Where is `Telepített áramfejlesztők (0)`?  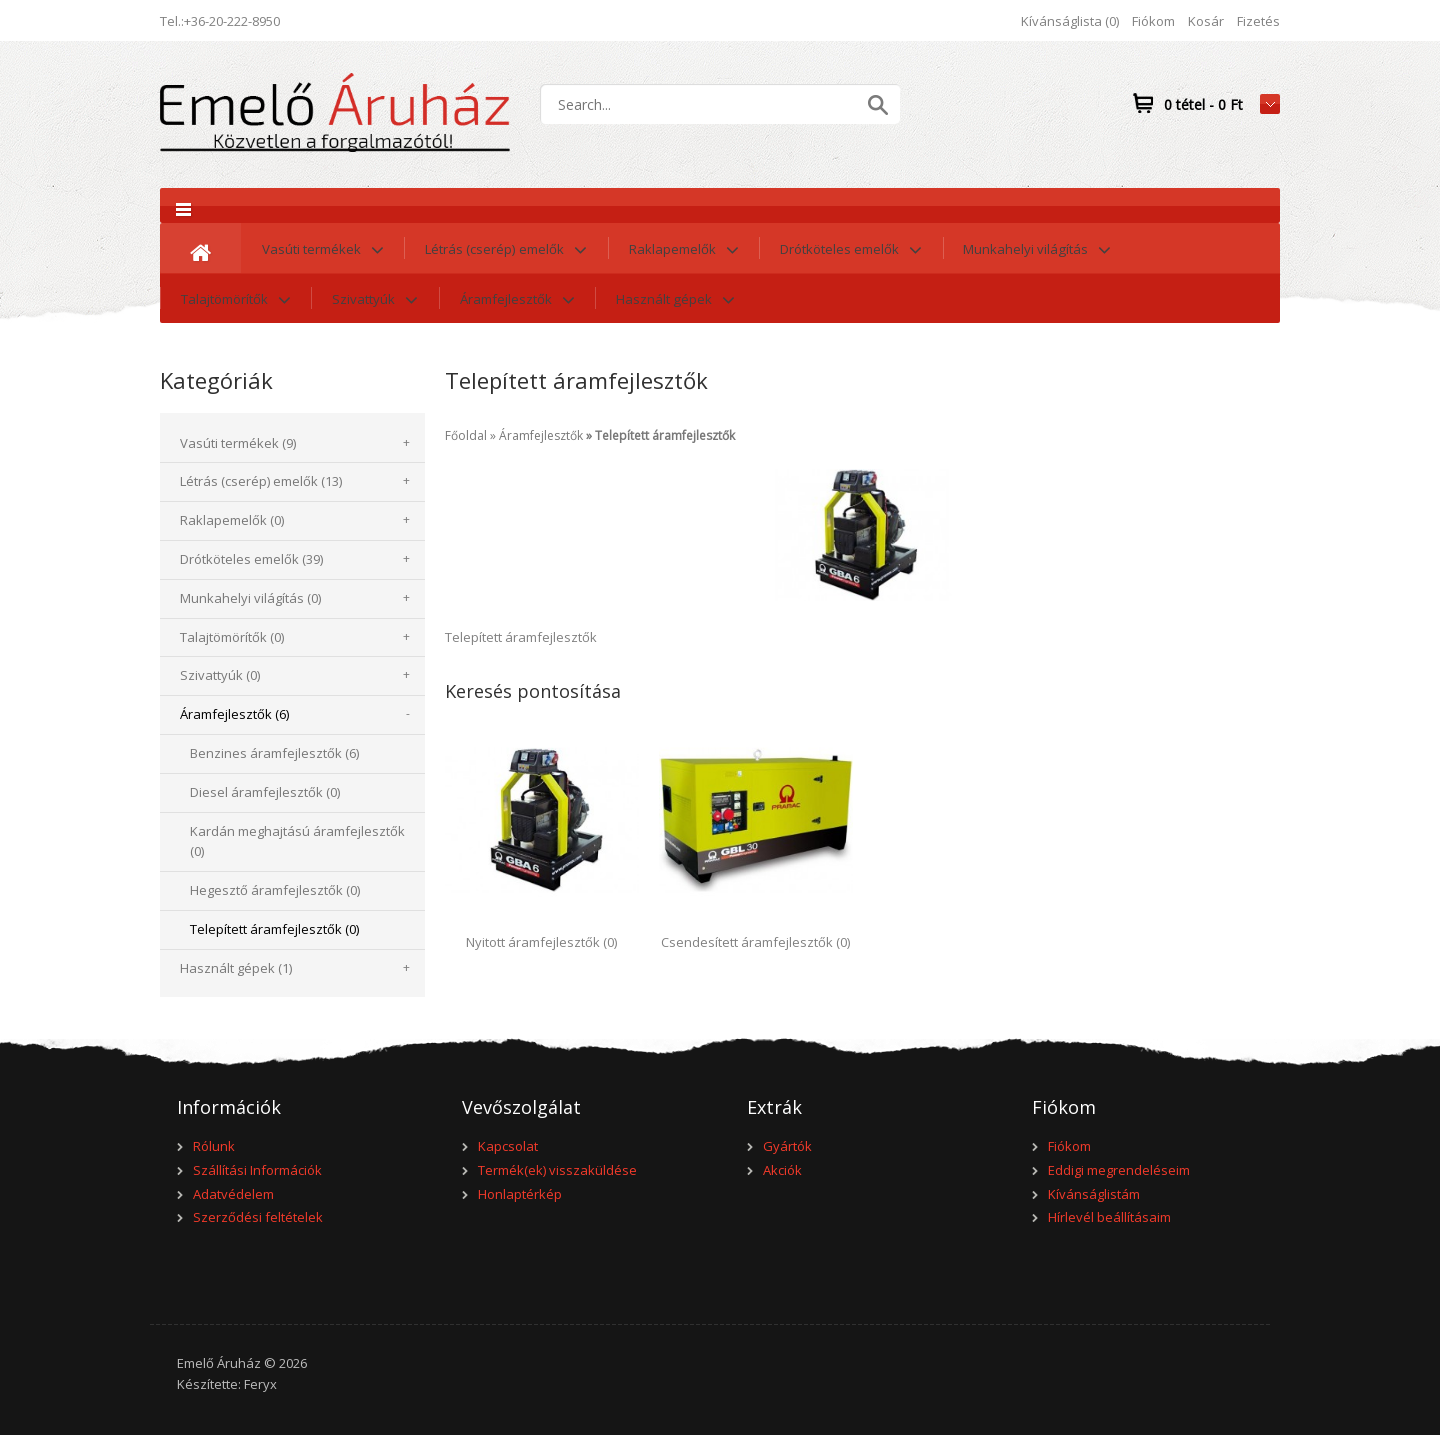 Telepített áramfejlesztők (0) is located at coordinates (274, 929).